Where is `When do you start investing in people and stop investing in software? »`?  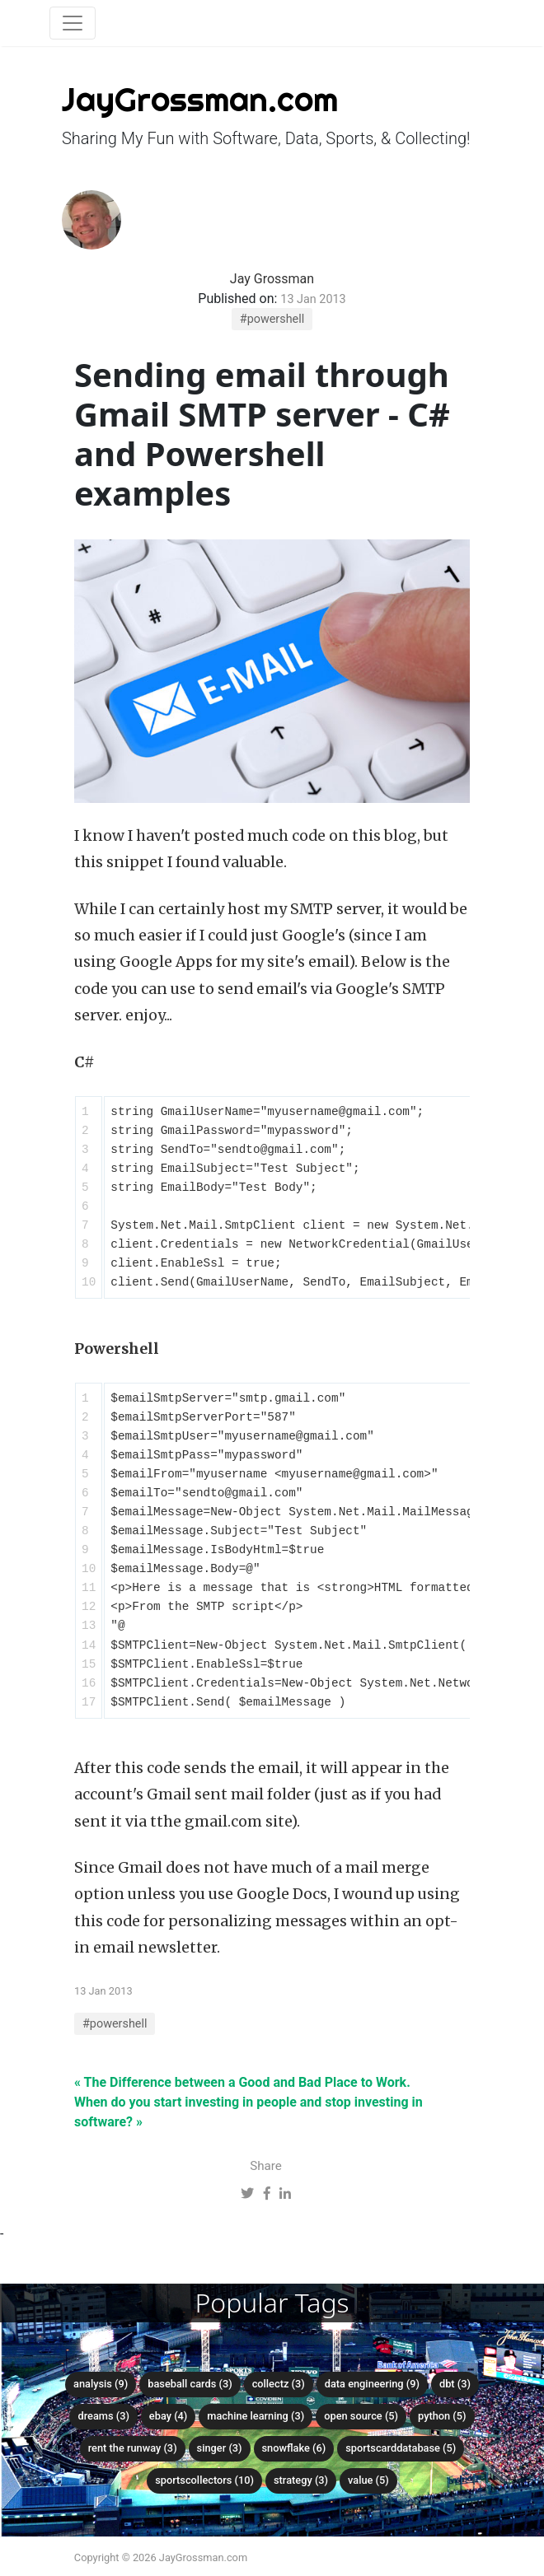
When do you start investing in people and stop investing in software? » is located at coordinates (248, 2112).